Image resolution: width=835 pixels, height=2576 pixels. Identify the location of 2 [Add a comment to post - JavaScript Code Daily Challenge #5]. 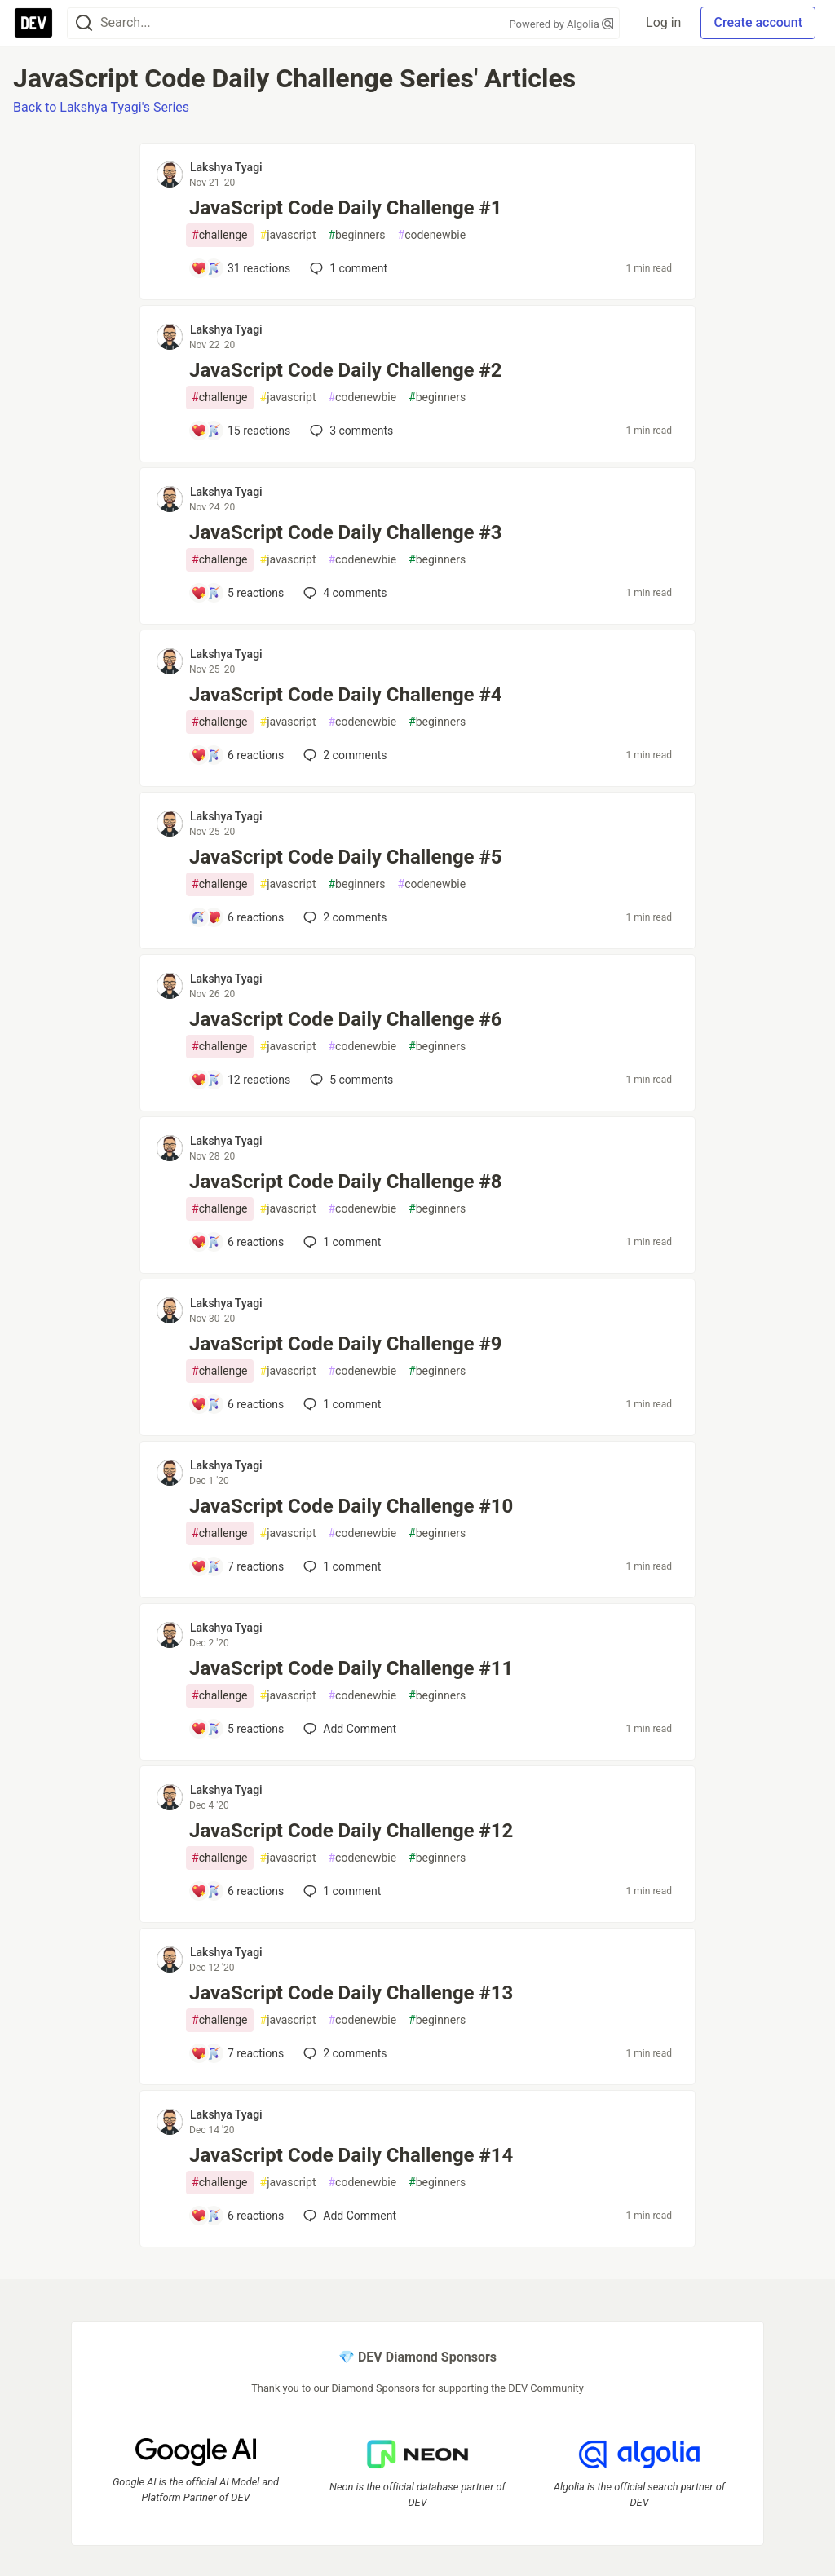
(343, 917).